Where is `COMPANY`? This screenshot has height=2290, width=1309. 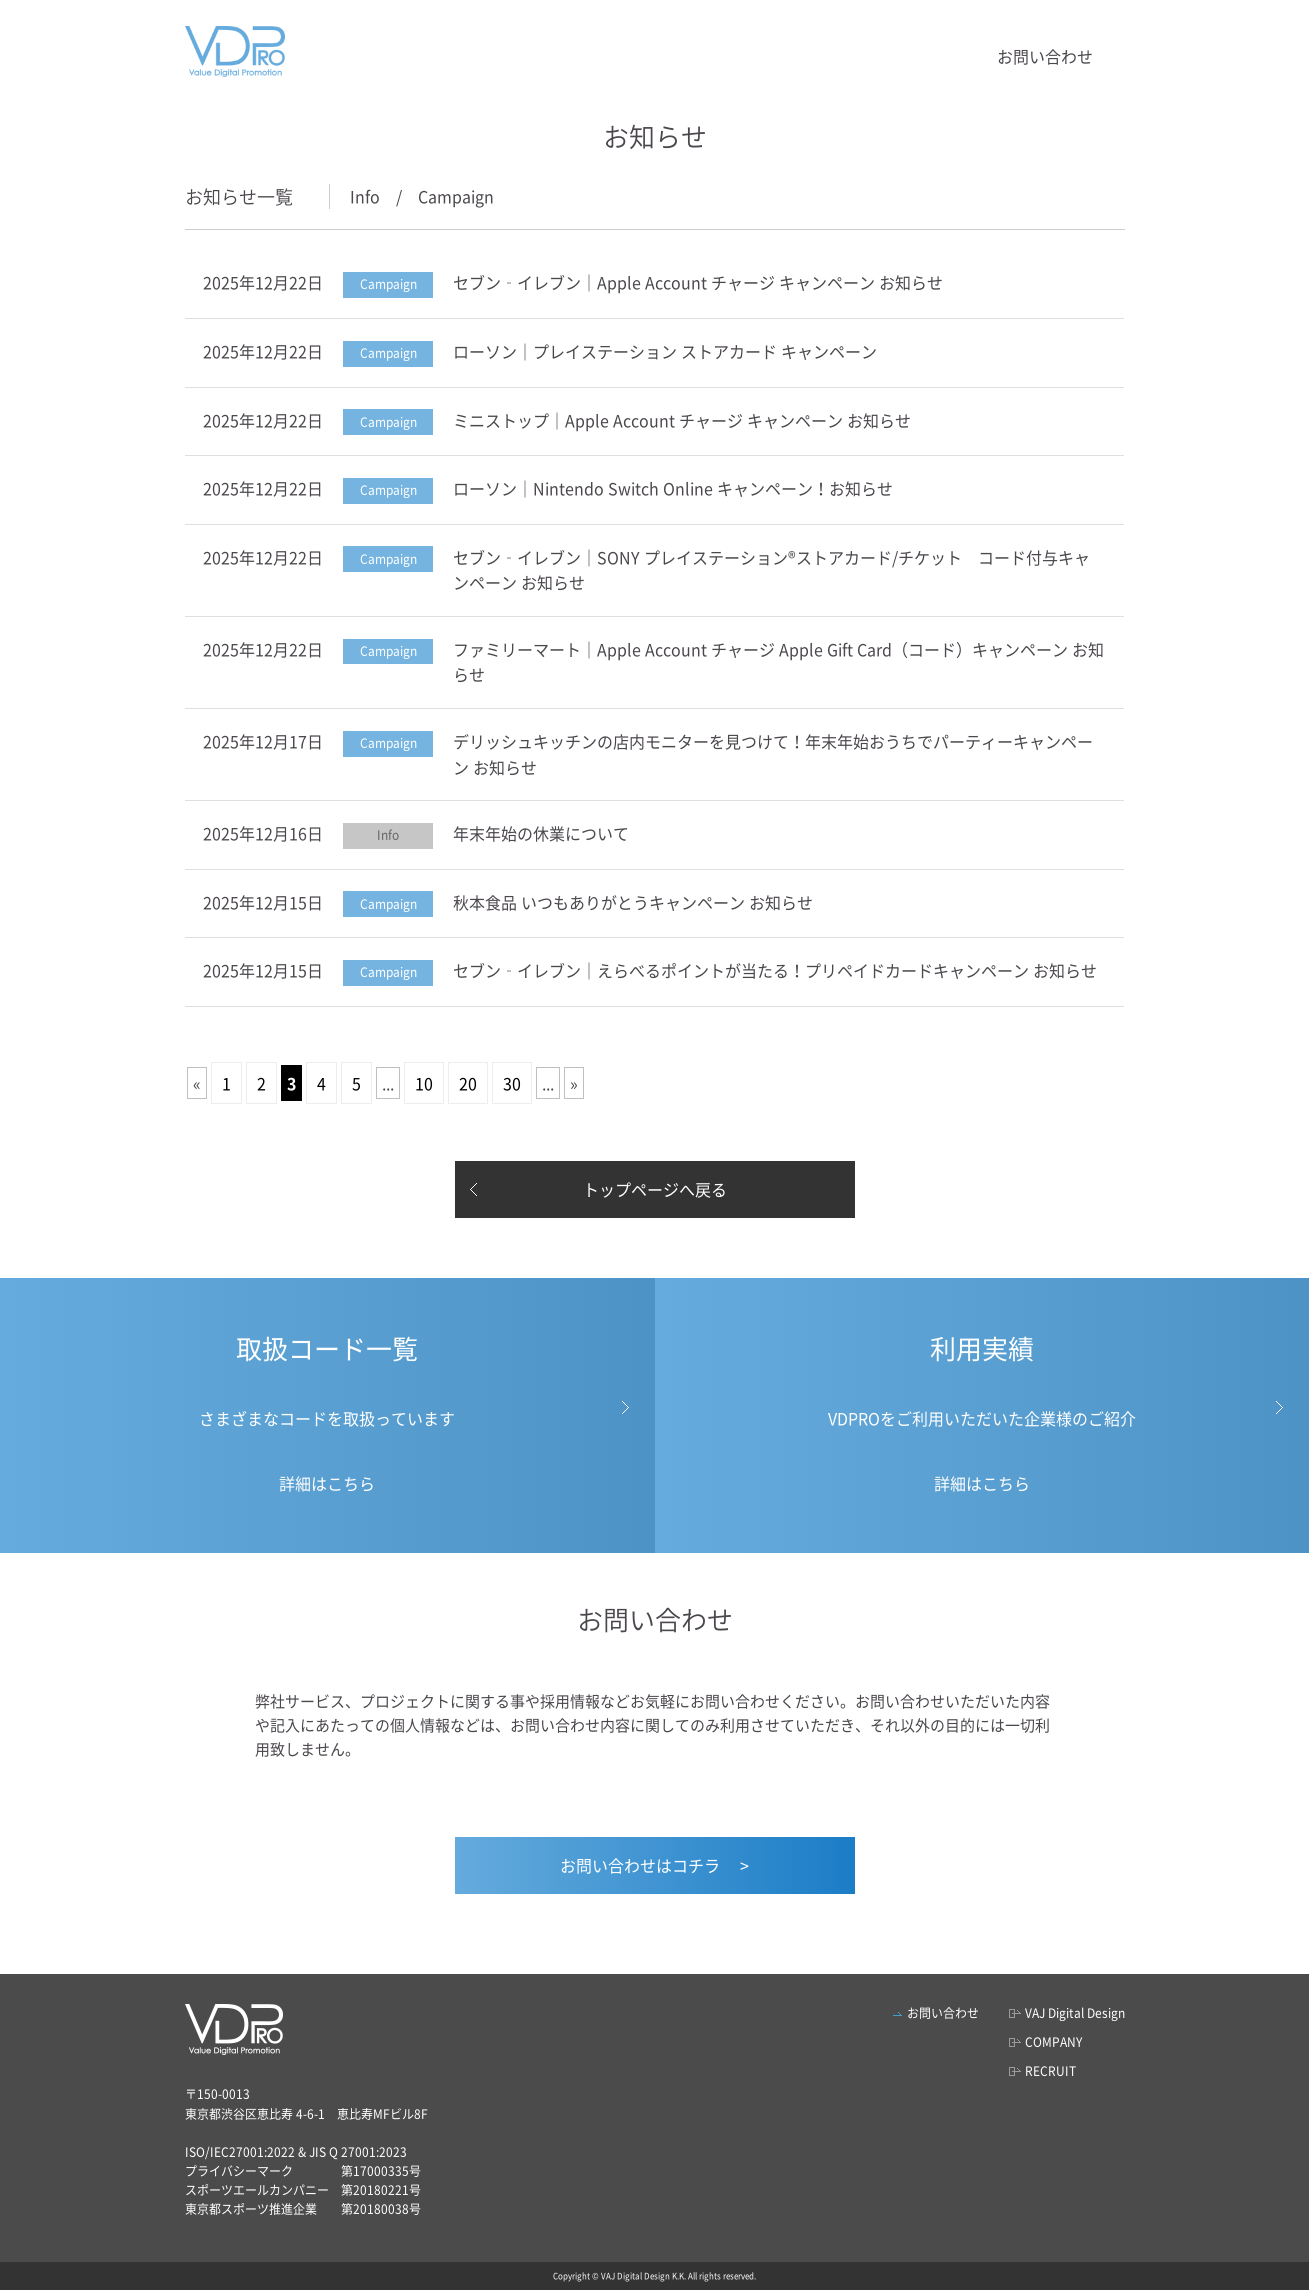 COMPANY is located at coordinates (1053, 2042).